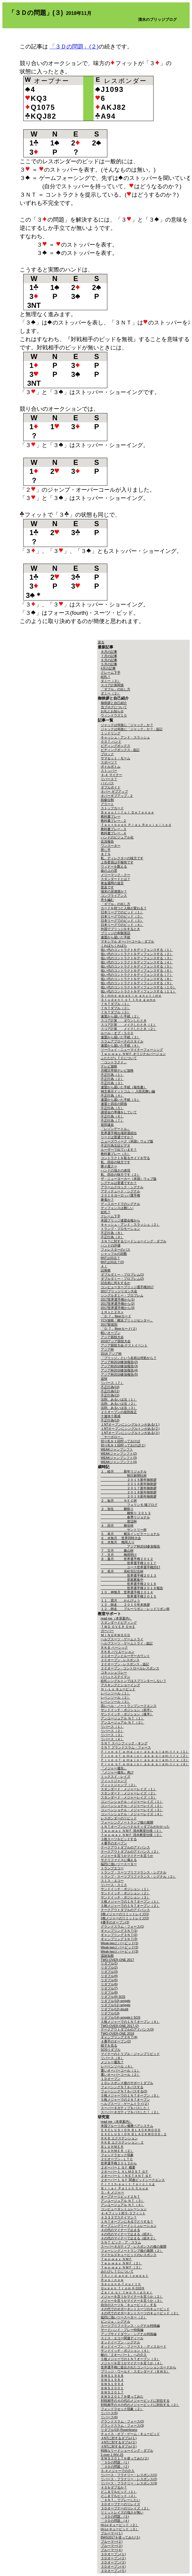 This screenshot has width=192, height=2576. I want to click on ダブルボイド, so click(110, 787).